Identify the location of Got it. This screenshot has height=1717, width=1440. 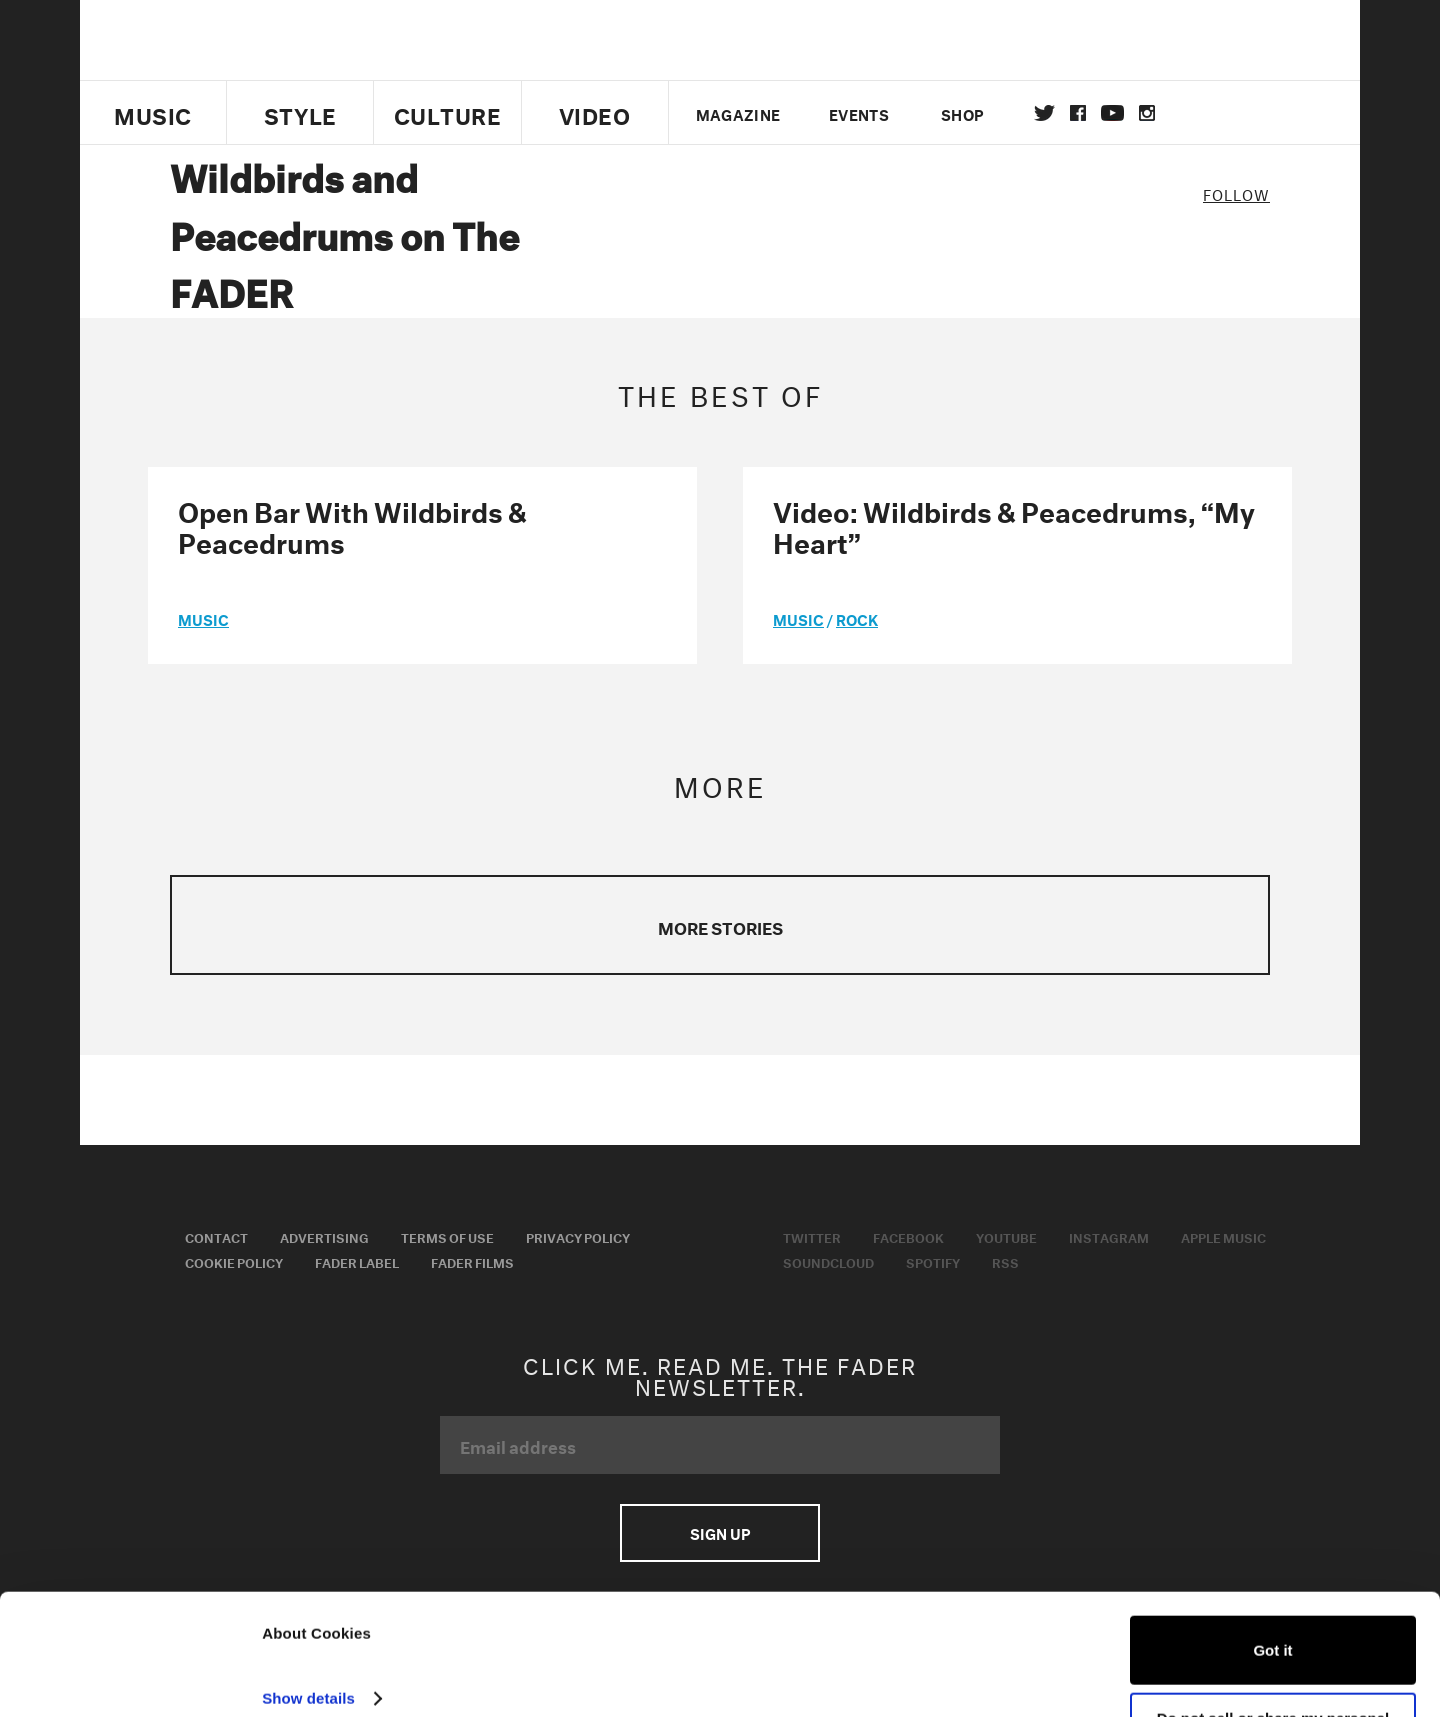
(1272, 1581).